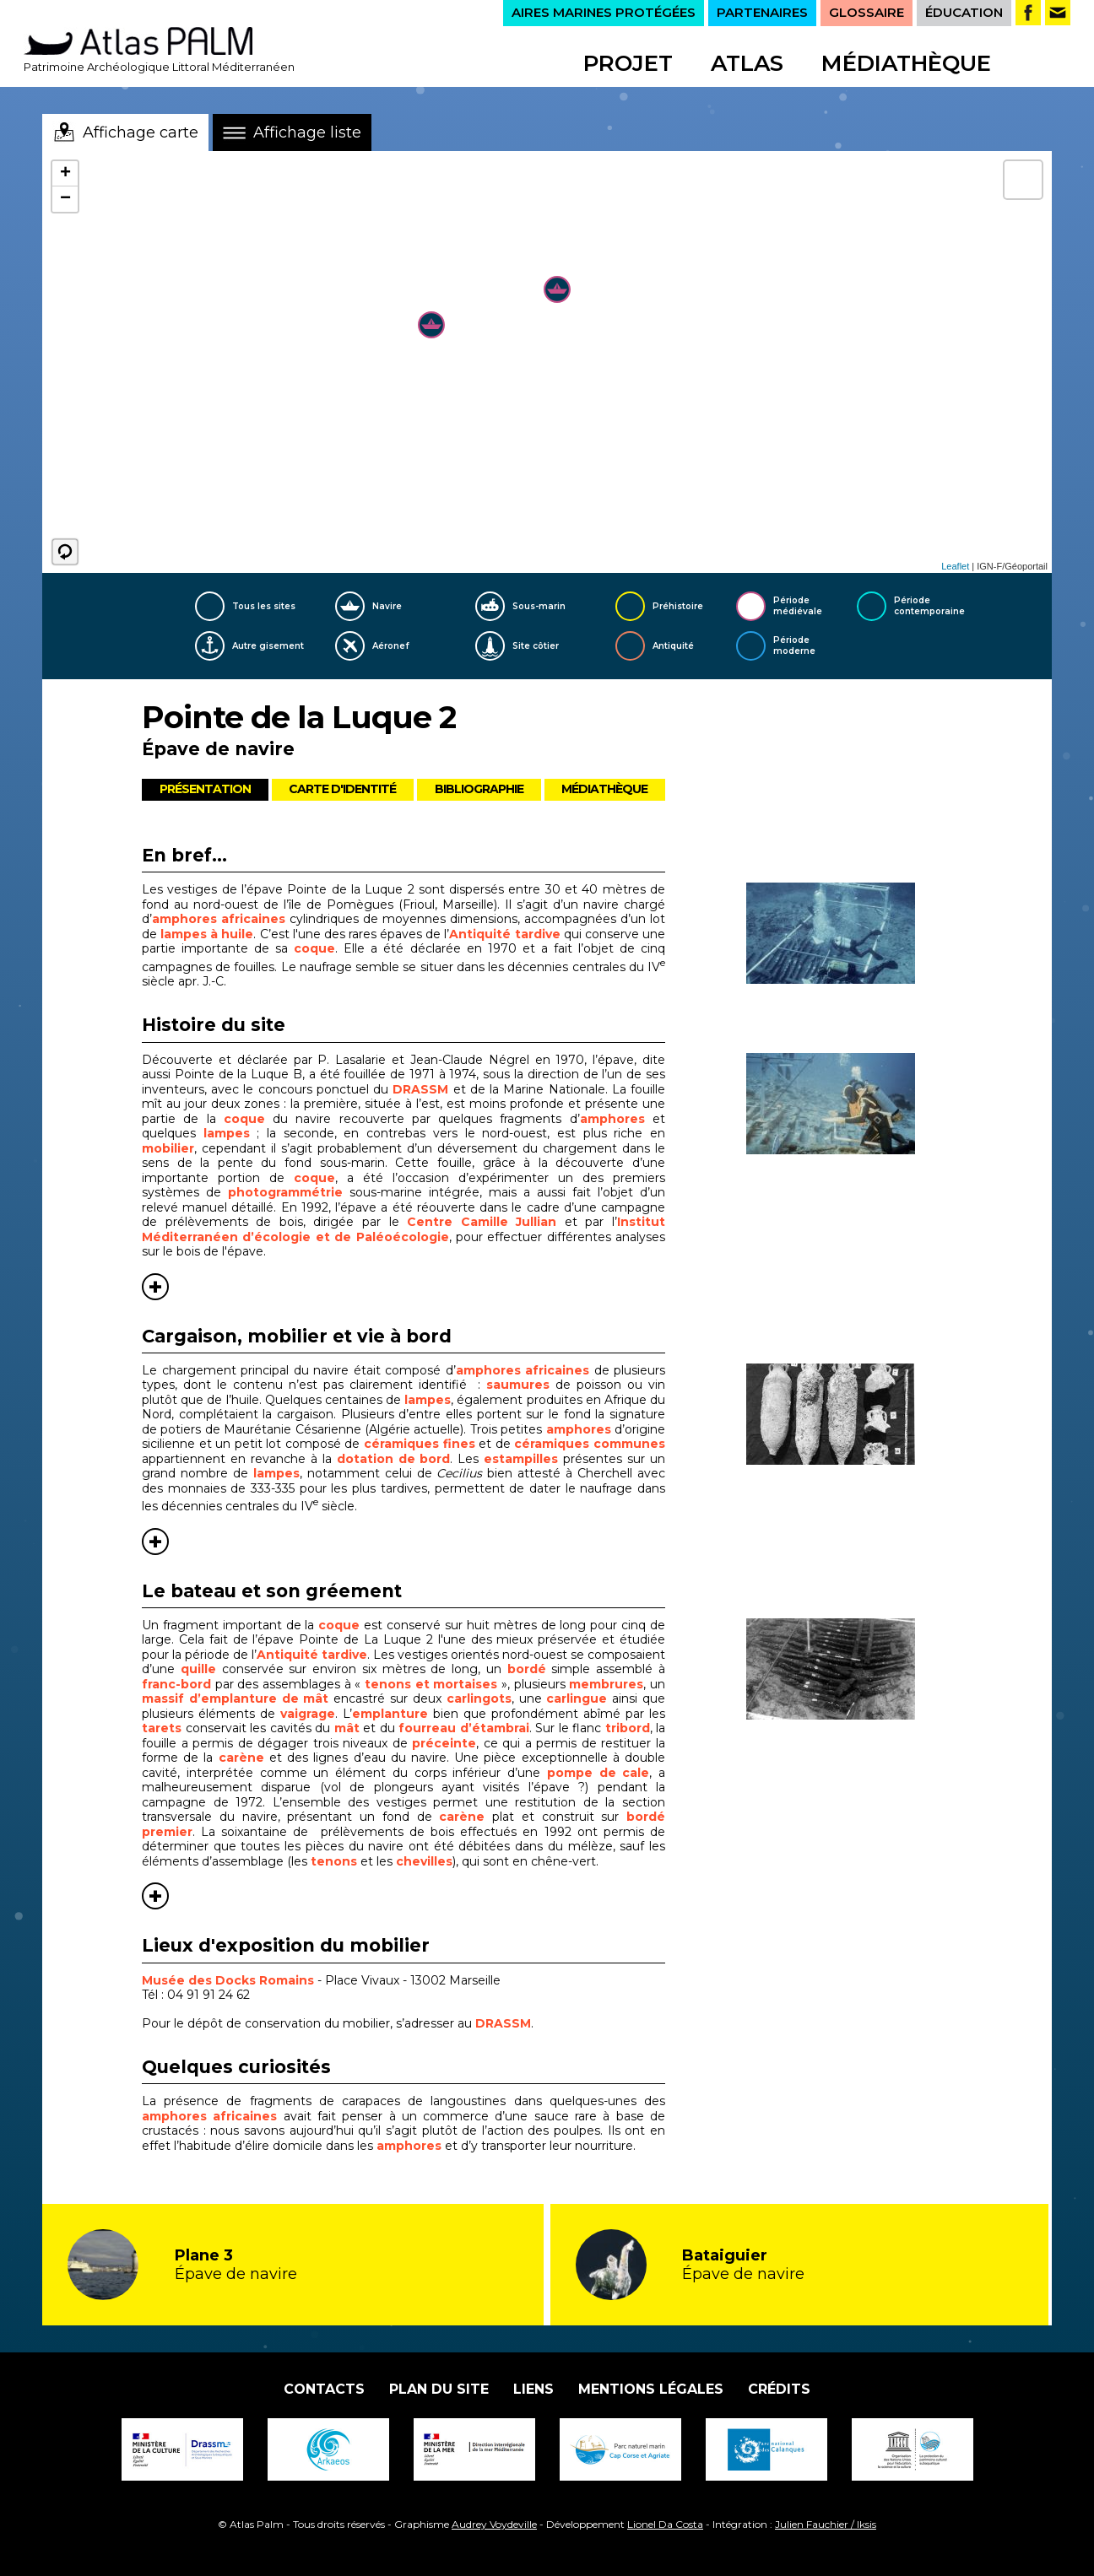 The width and height of the screenshot is (1094, 2576). What do you see at coordinates (198, 1669) in the screenshot?
I see `quille` at bounding box center [198, 1669].